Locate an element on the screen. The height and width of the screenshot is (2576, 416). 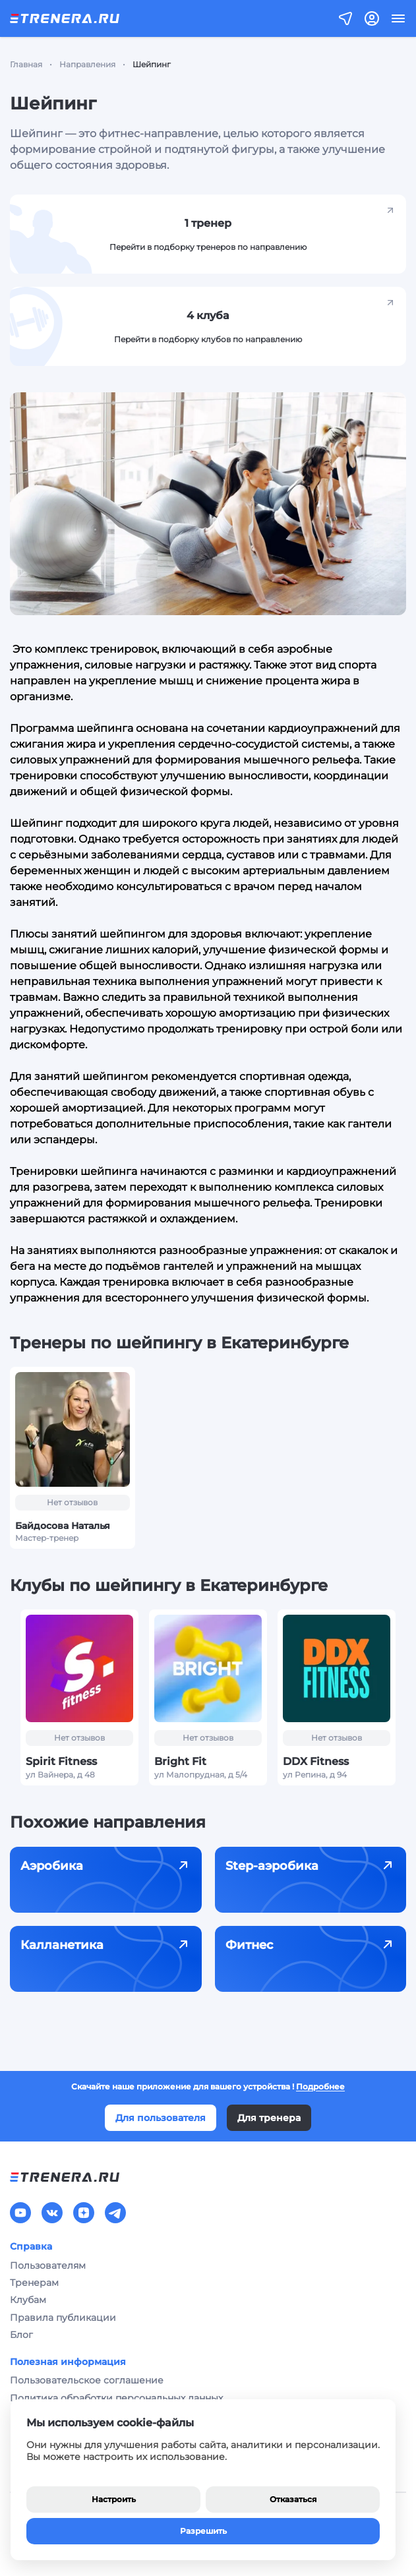
Правила публикации is located at coordinates (63, 2317).